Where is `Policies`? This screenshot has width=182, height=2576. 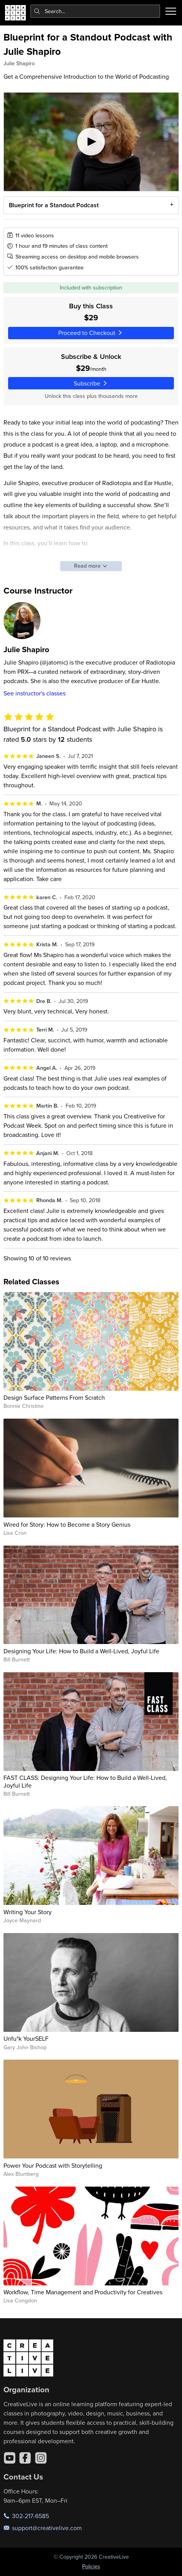 Policies is located at coordinates (91, 2566).